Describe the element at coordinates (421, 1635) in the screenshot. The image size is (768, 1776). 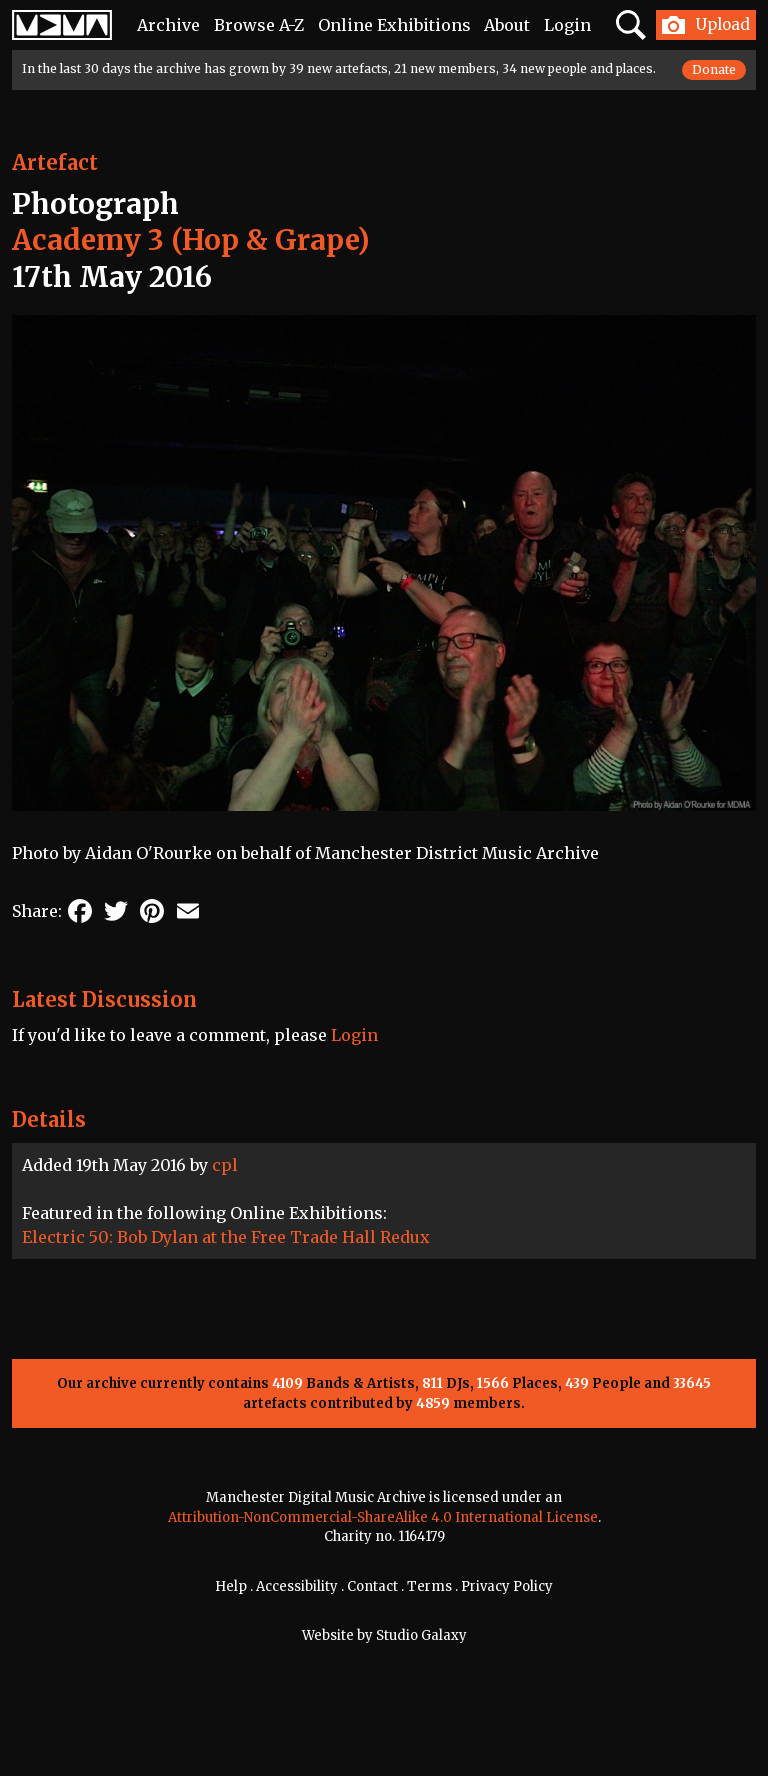
I see `Studio Galaxy` at that location.